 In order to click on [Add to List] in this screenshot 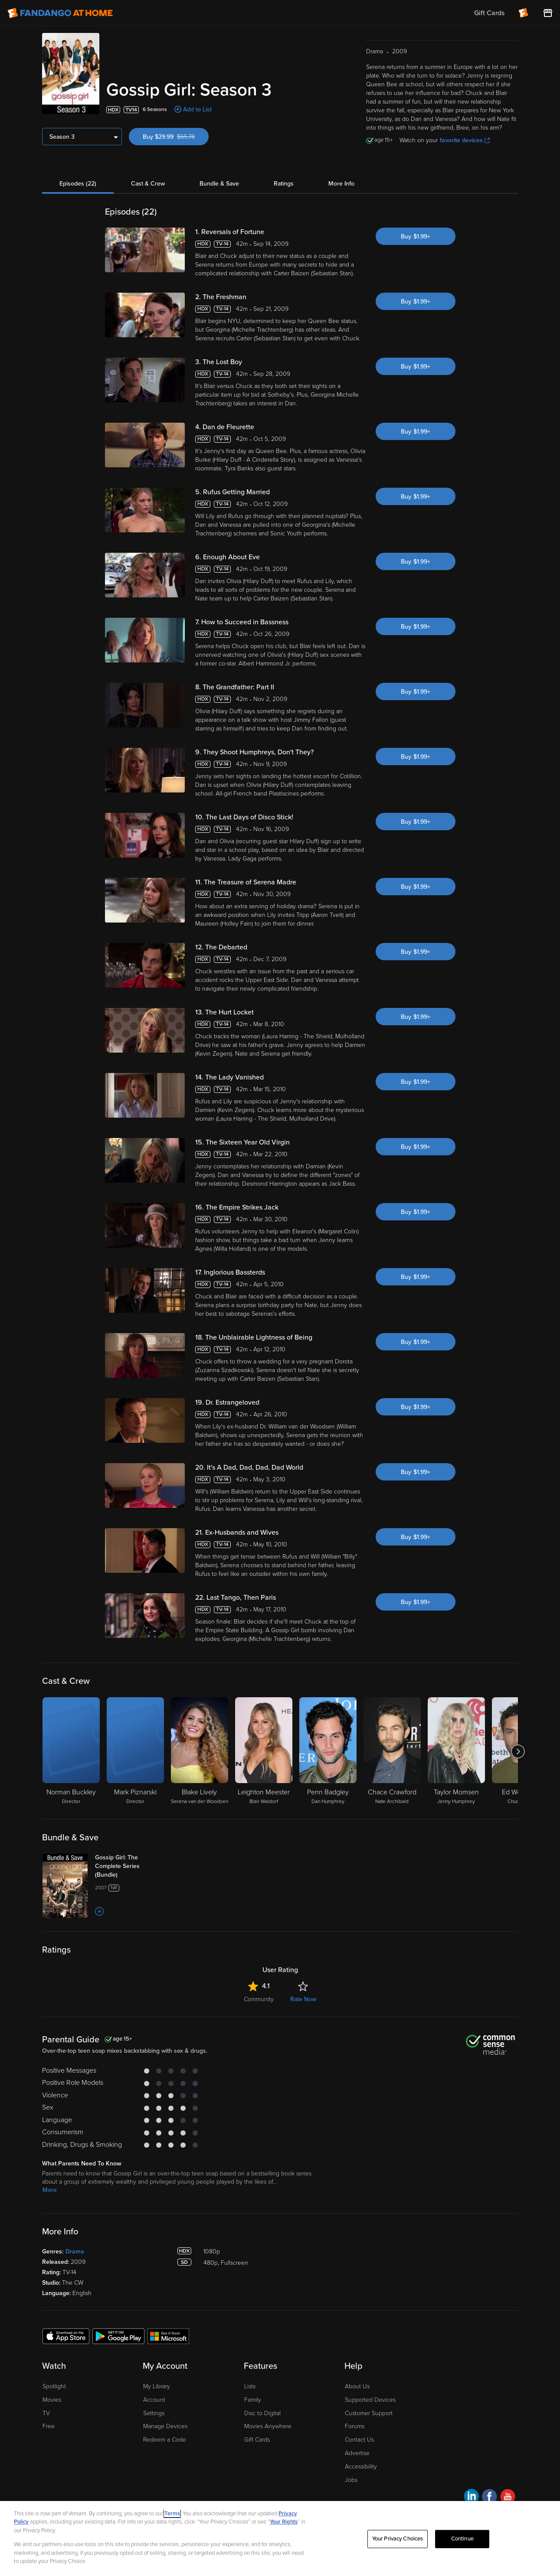, I will do `click(99, 1911)`.